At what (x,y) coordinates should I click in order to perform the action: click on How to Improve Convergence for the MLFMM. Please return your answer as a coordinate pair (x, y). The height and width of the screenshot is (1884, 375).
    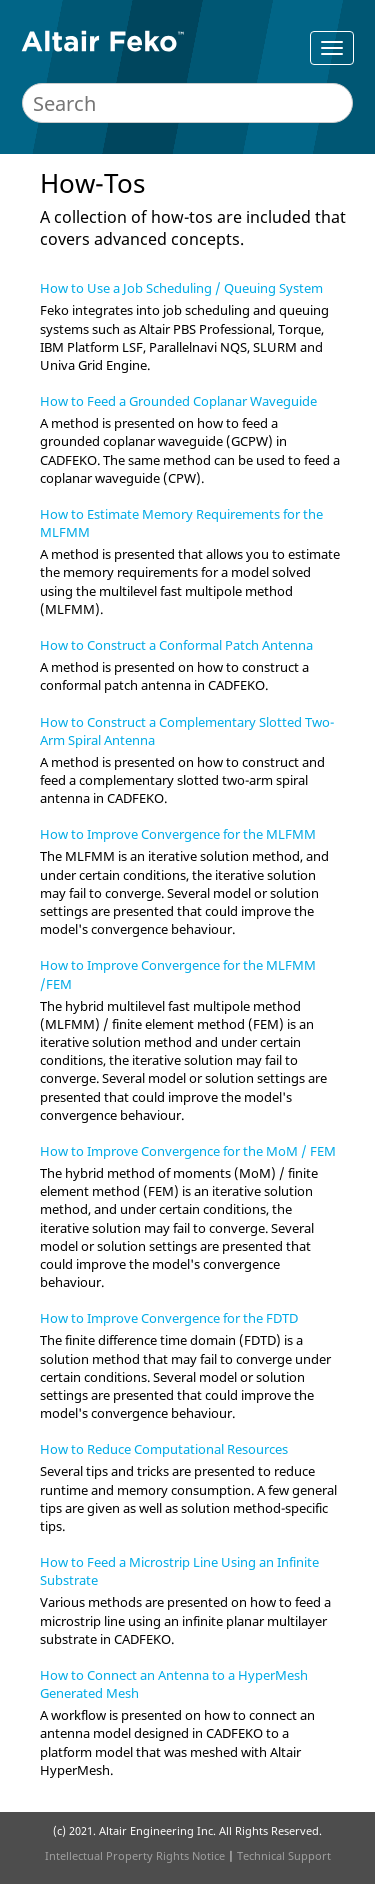
    Looking at the image, I should click on (178, 834).